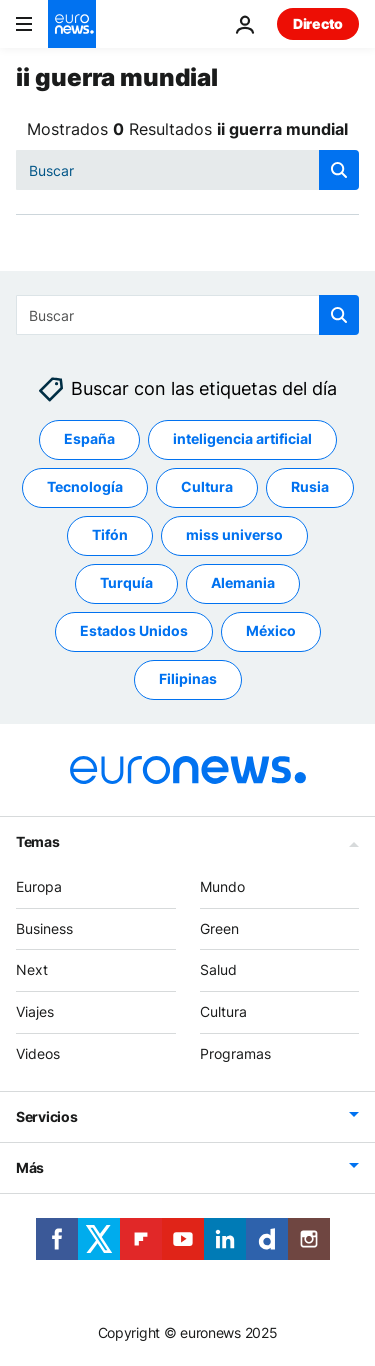  I want to click on Green, so click(219, 928).